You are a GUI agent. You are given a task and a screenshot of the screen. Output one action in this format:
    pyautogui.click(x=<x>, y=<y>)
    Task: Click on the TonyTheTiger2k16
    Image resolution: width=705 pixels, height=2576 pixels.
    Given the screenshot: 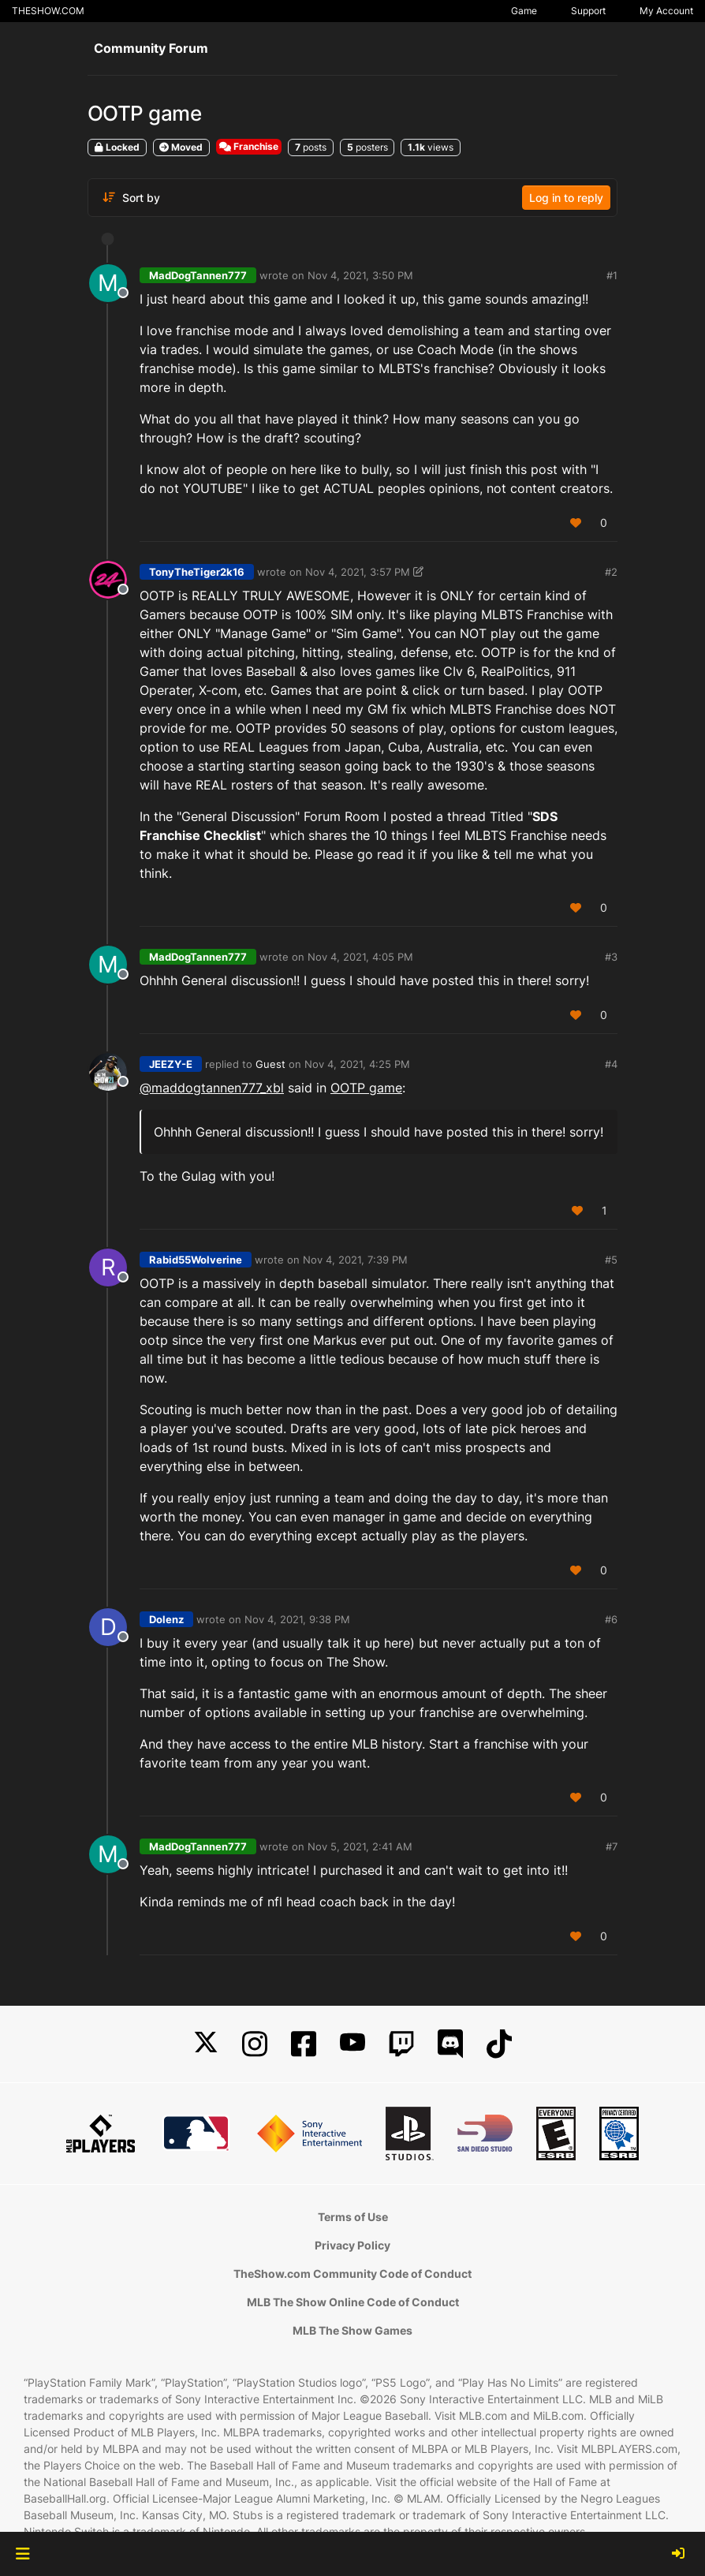 What is the action you would take?
    pyautogui.click(x=196, y=572)
    